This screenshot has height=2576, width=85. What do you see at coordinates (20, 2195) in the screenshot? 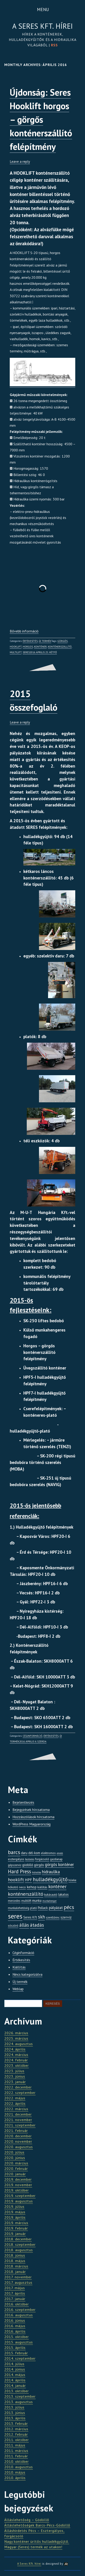
I see `2019. szeptember` at bounding box center [20, 2195].